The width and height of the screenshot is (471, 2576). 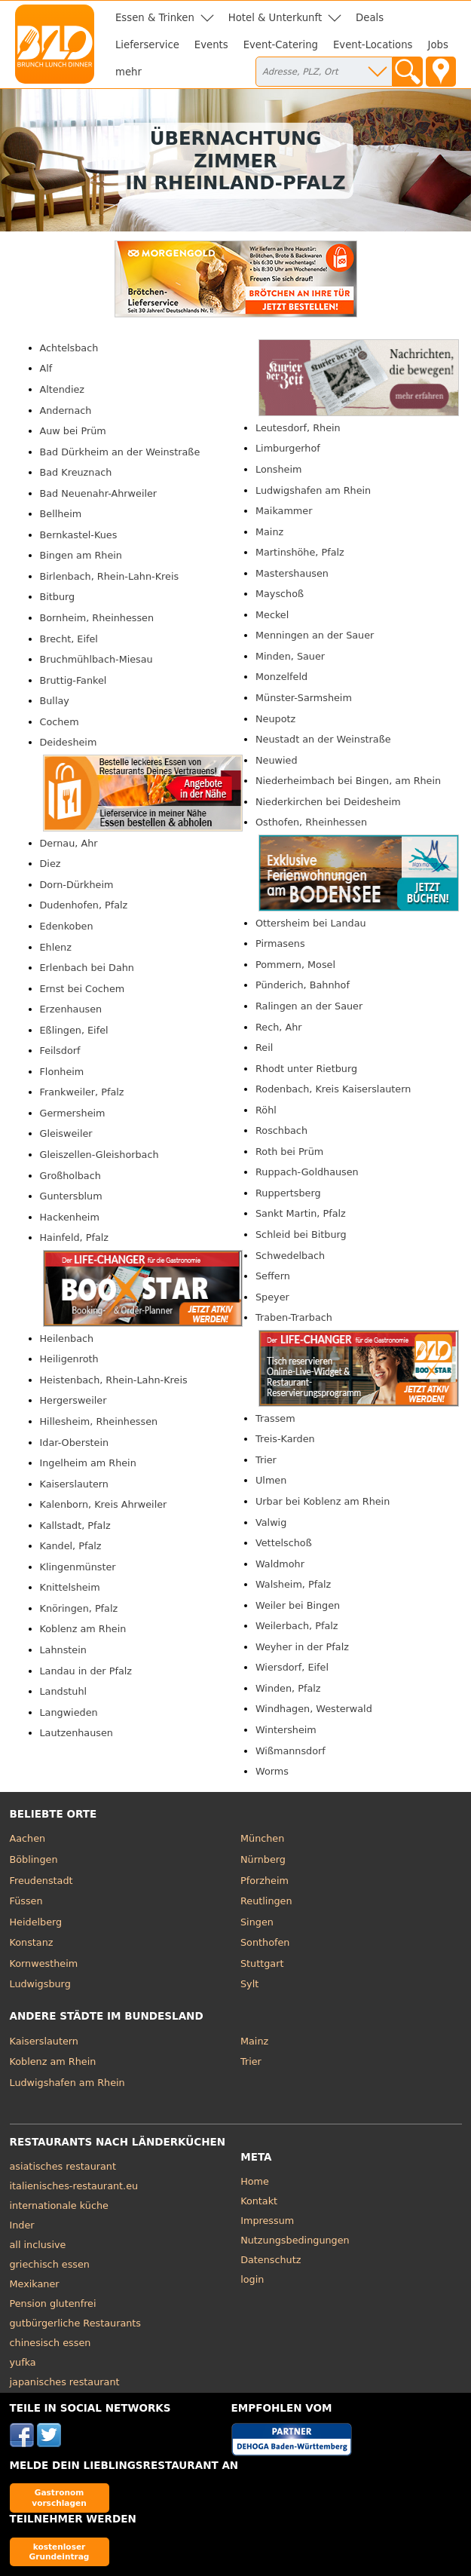 What do you see at coordinates (74, 1442) in the screenshot?
I see `Idar-Oberstein` at bounding box center [74, 1442].